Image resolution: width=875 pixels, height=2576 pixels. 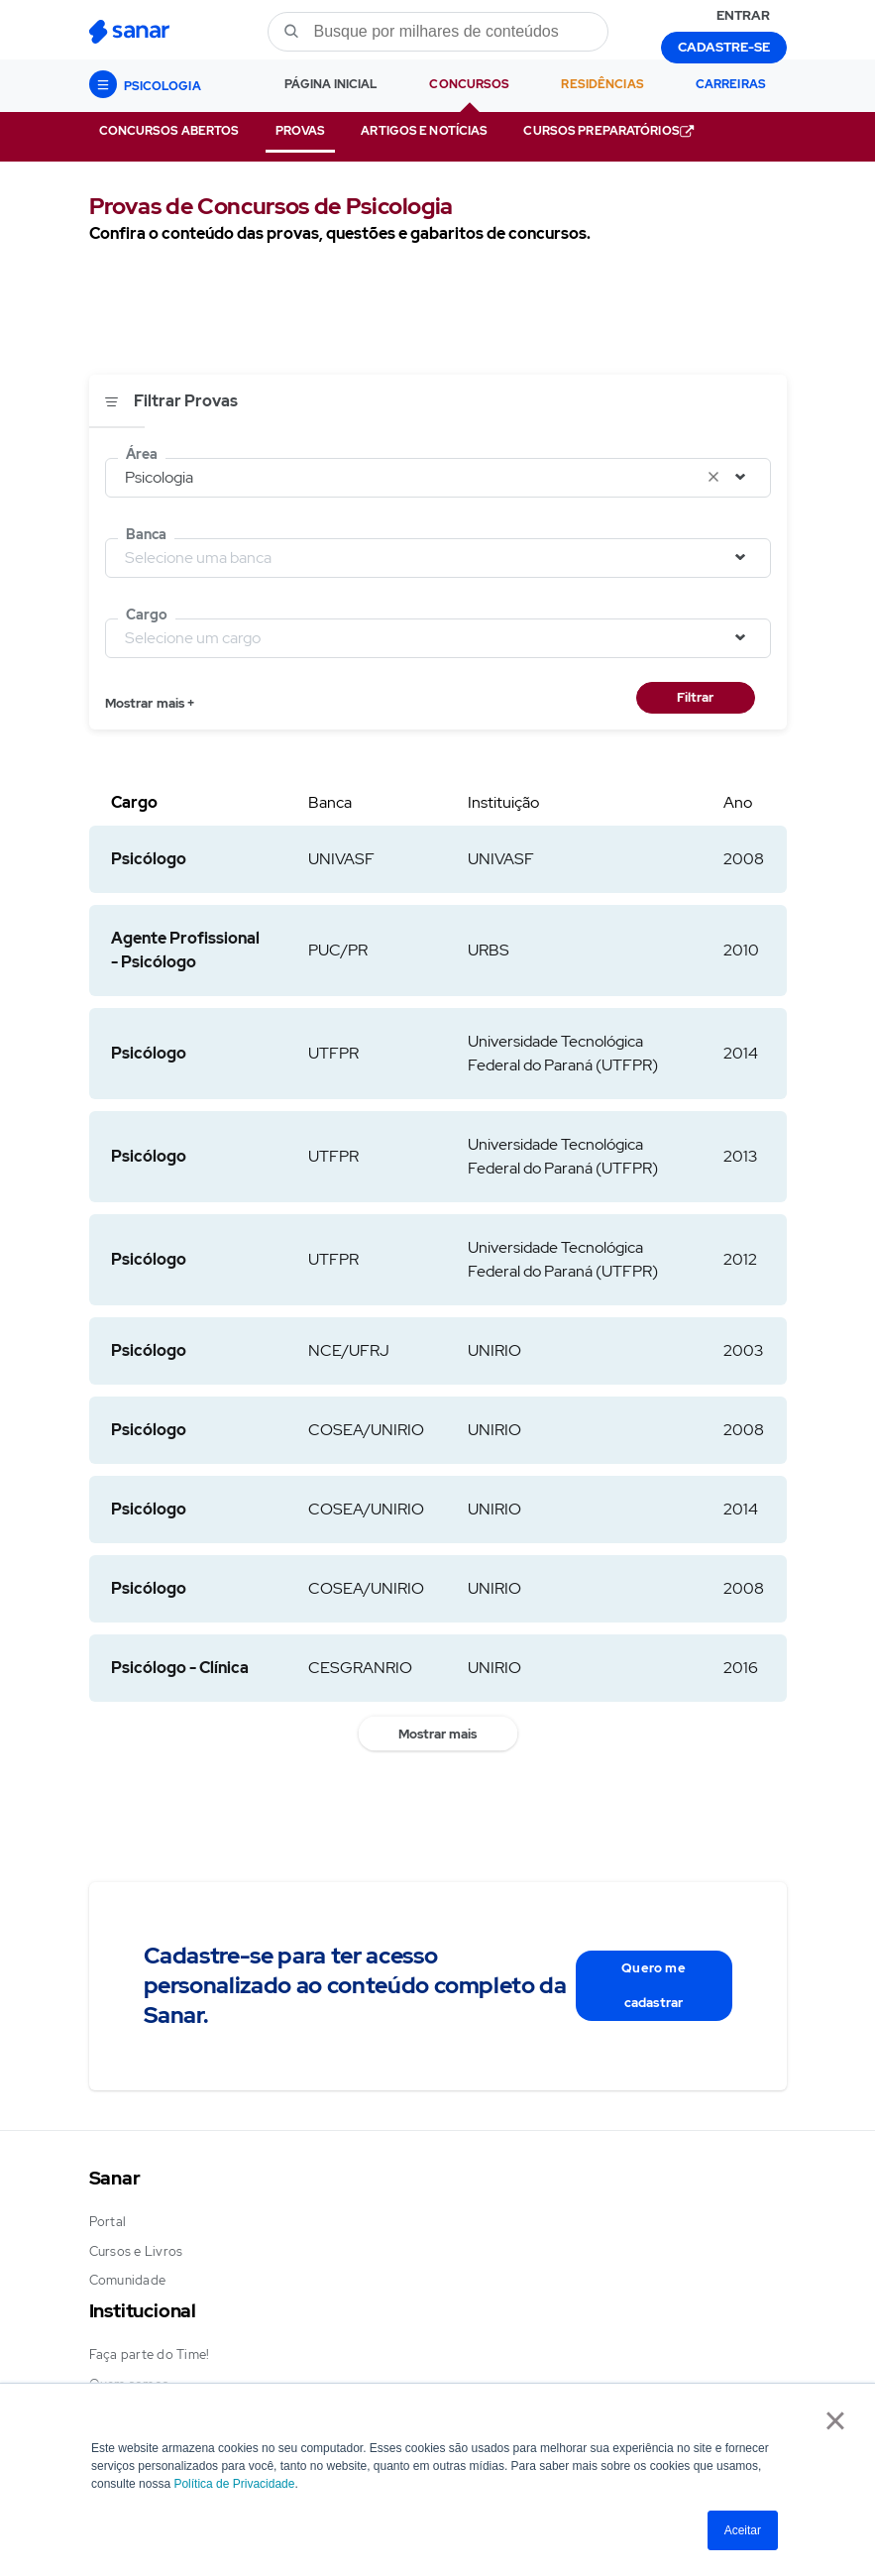 I want to click on Aceitar [button], so click(x=742, y=2530).